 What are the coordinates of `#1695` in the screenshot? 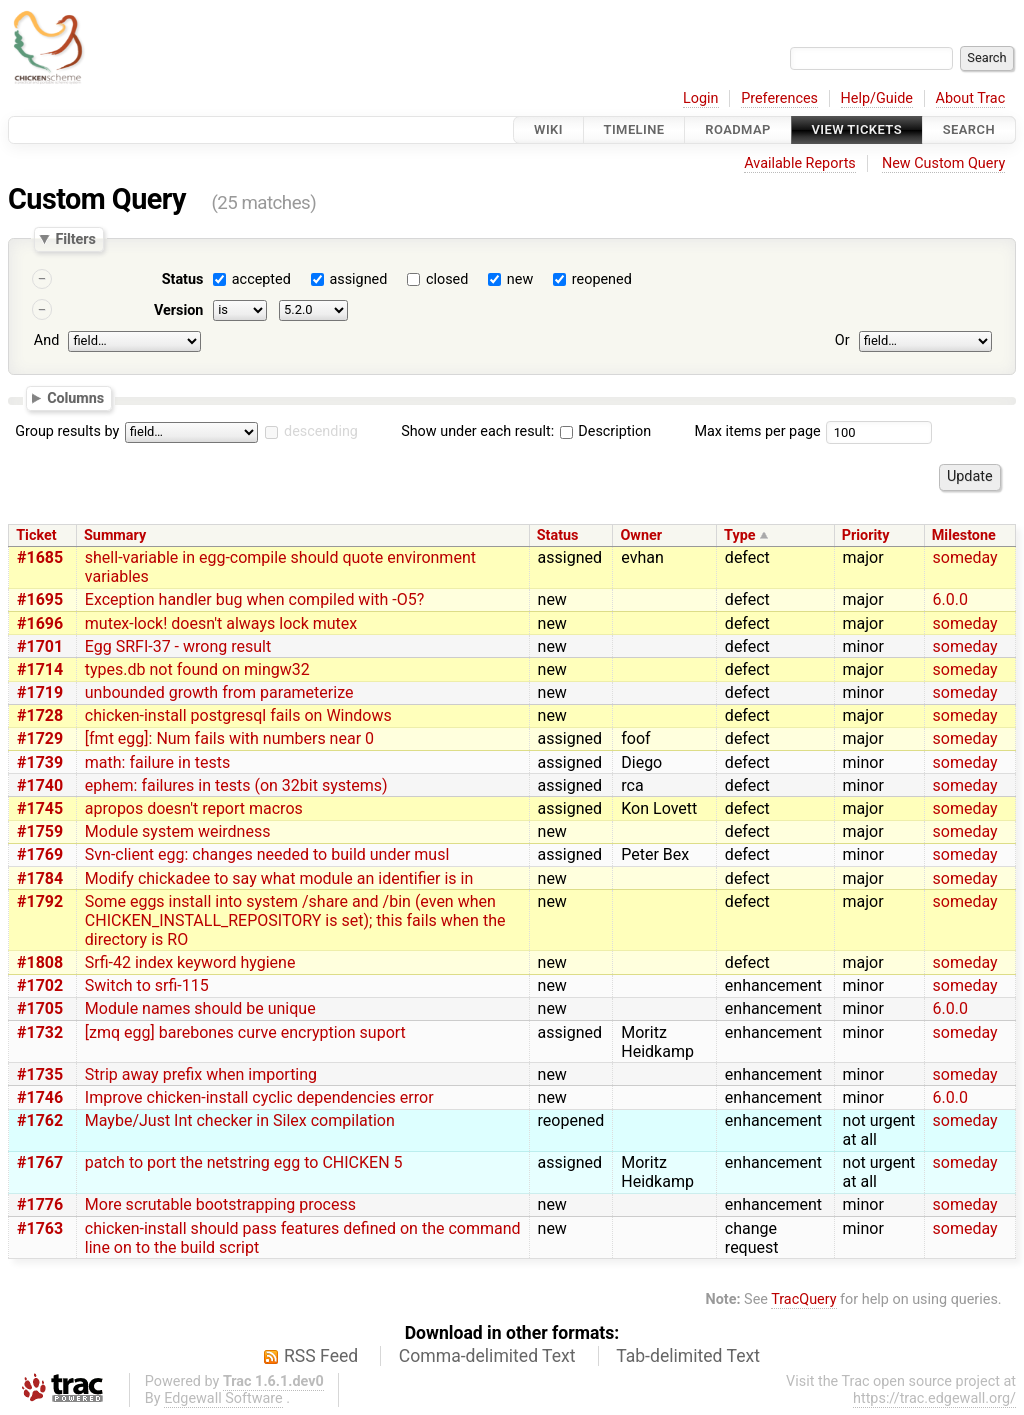 It's located at (40, 599).